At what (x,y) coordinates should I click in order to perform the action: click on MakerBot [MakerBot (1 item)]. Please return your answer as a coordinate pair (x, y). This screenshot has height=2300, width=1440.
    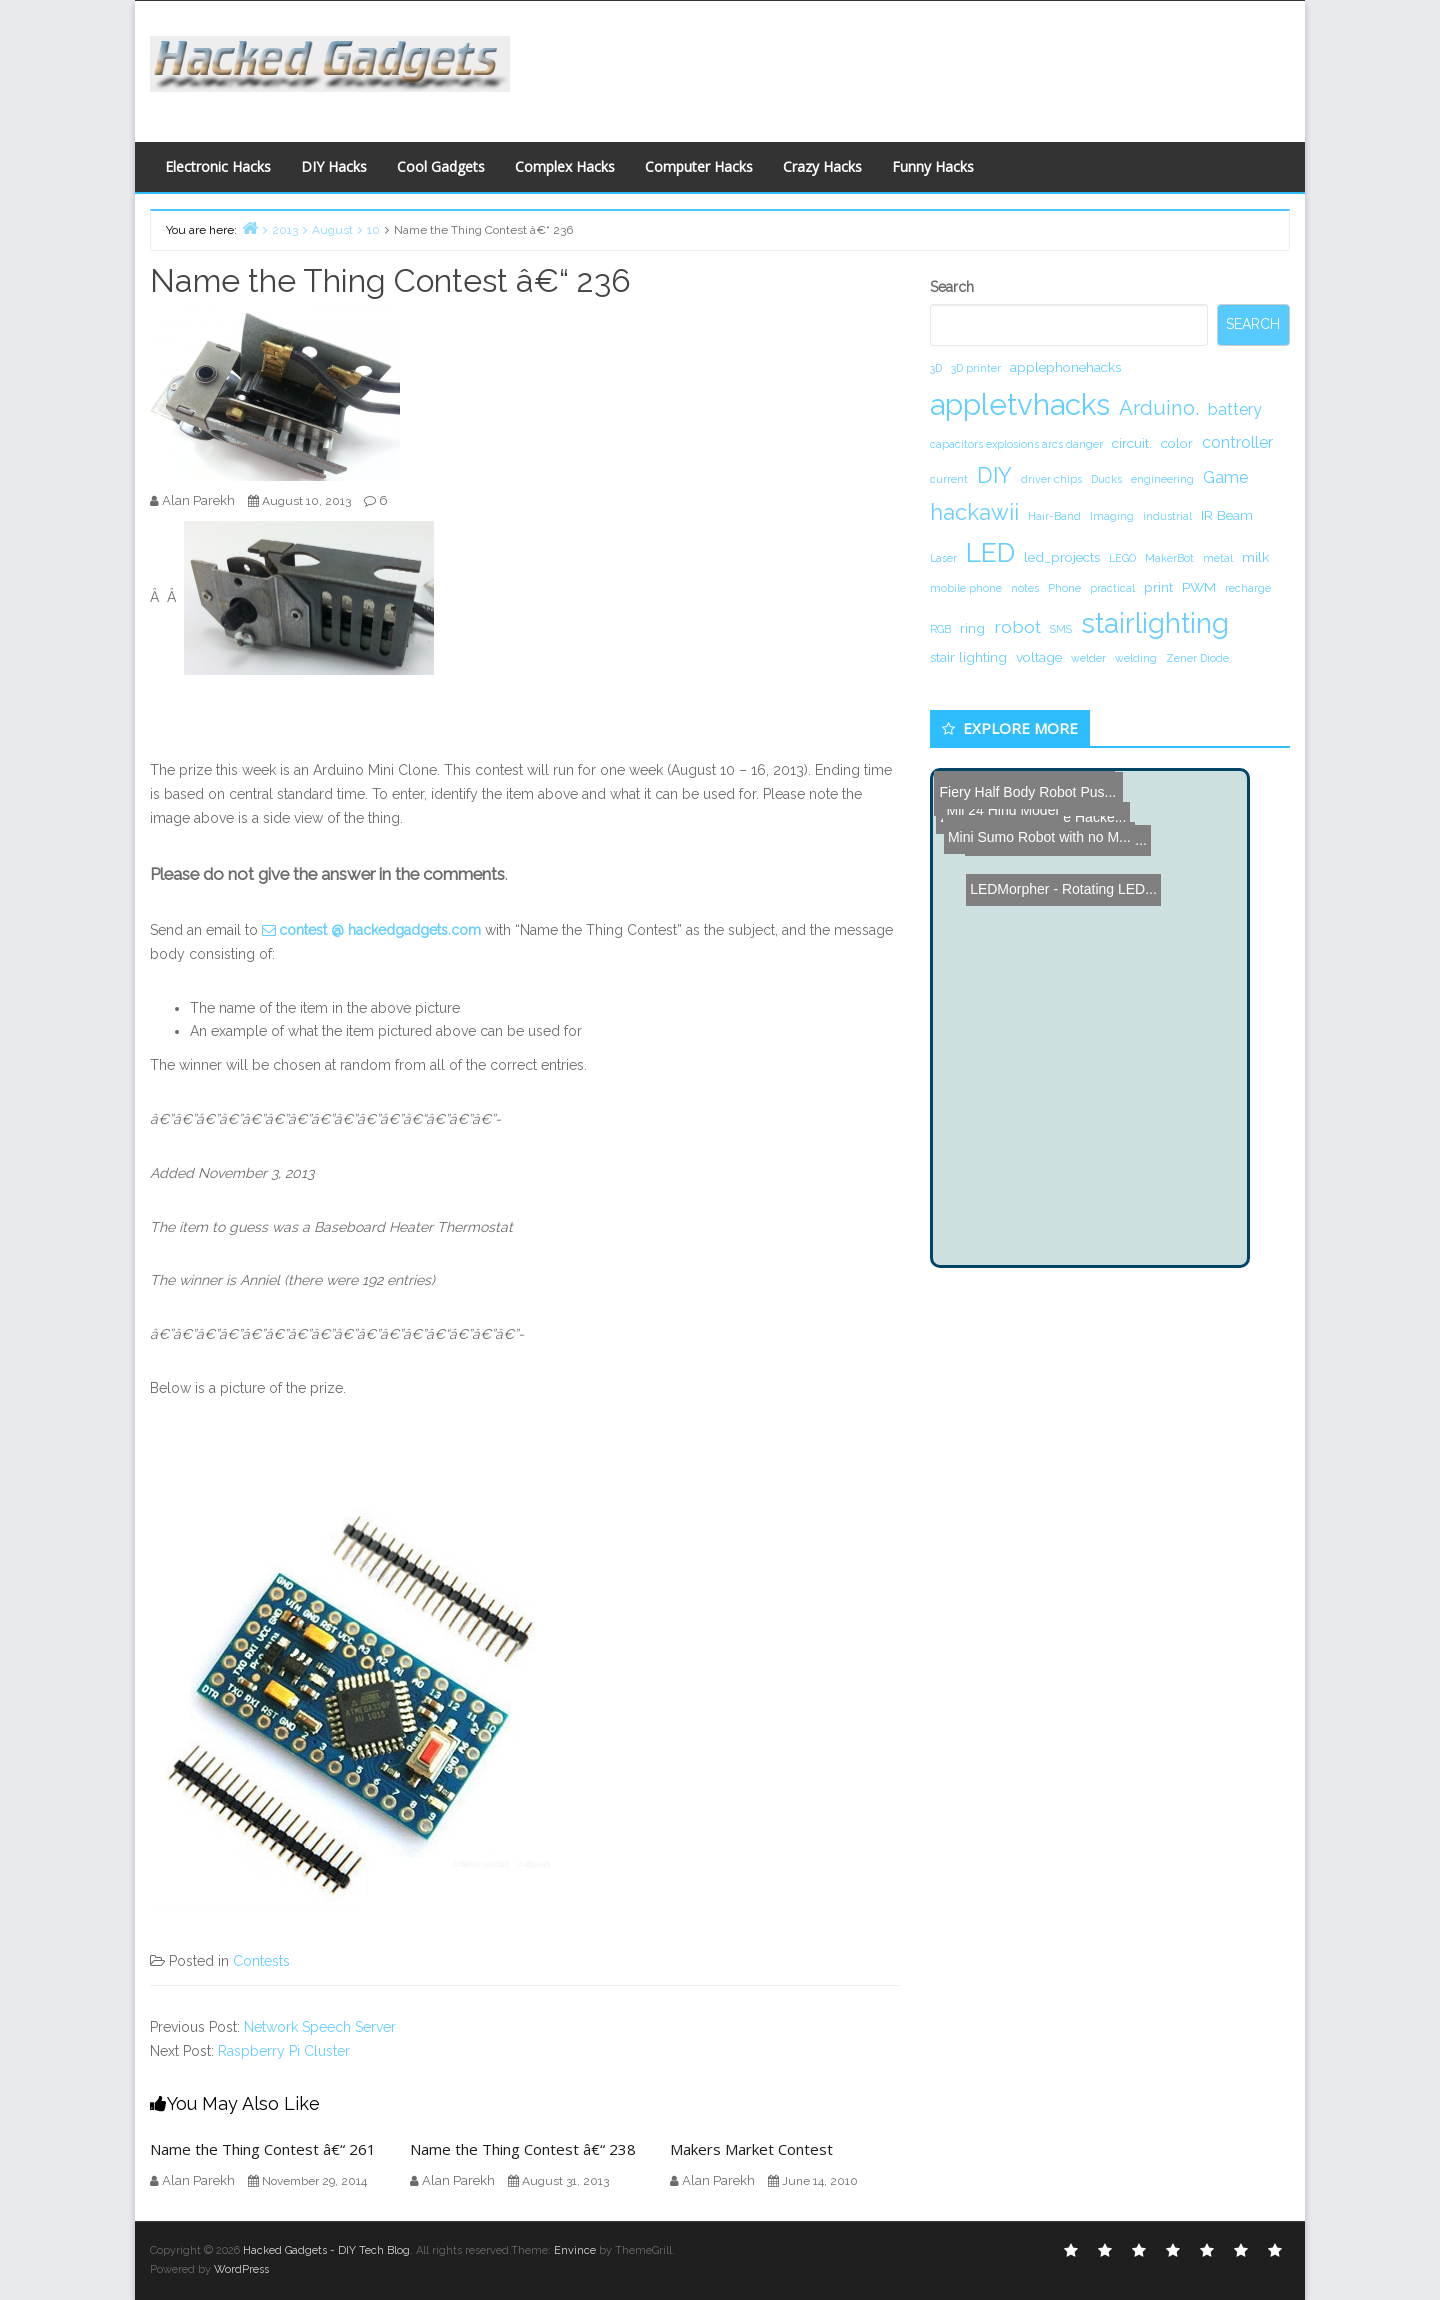
    Looking at the image, I should click on (1169, 558).